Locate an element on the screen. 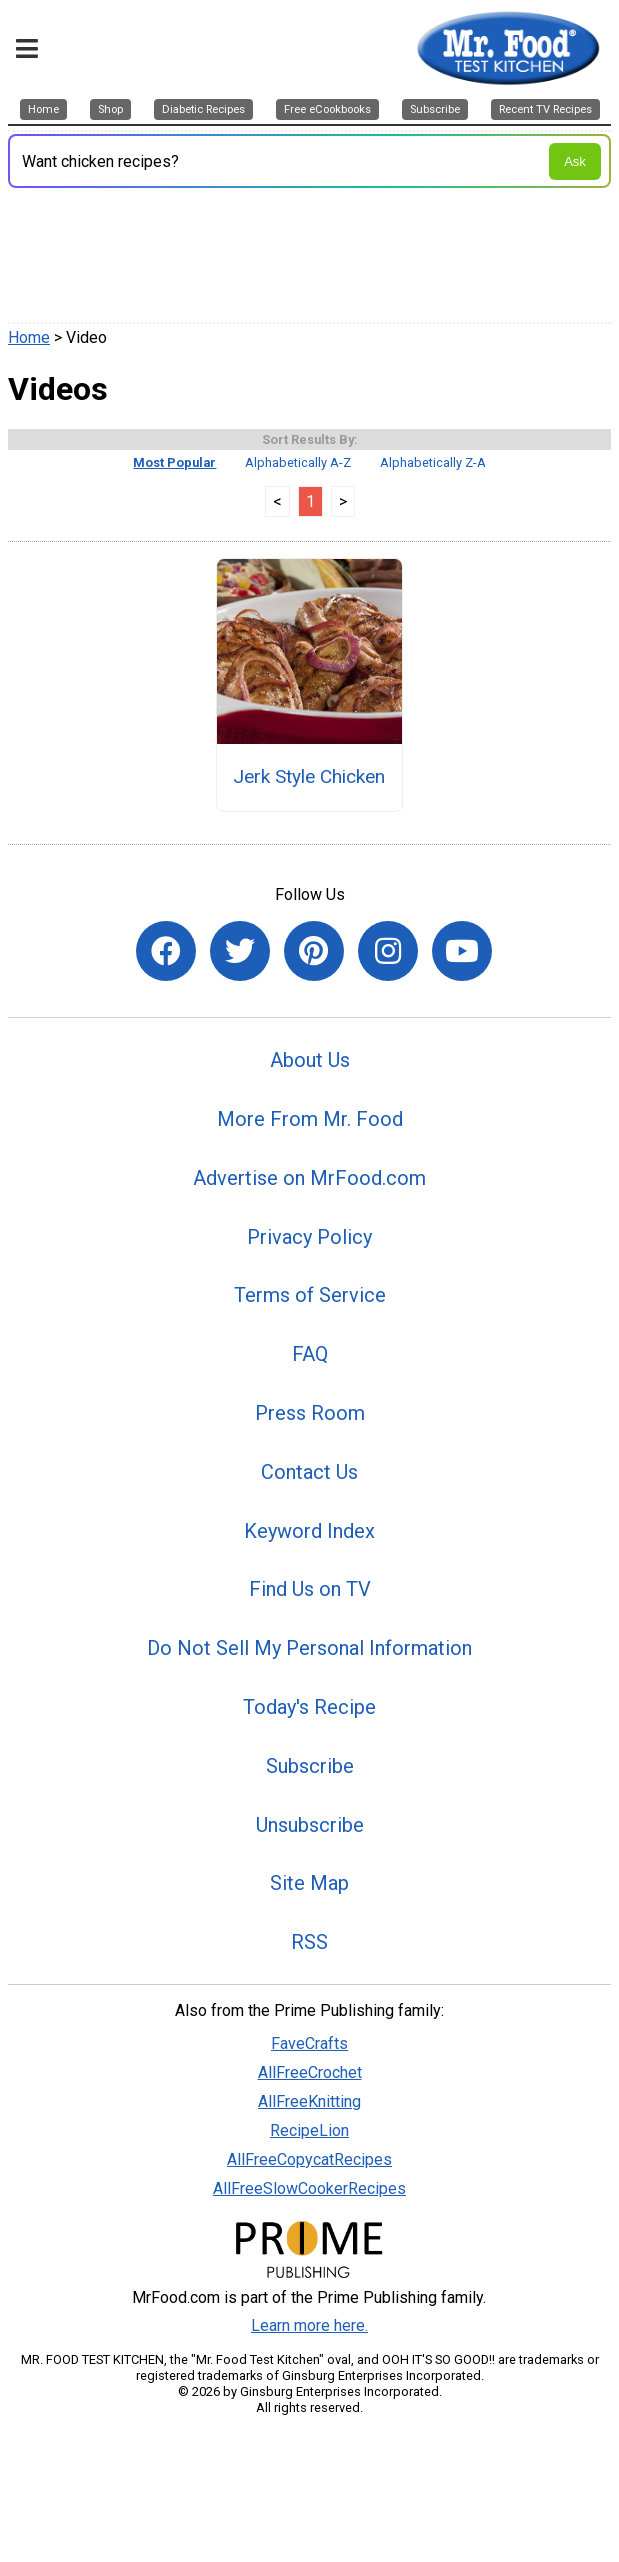  Learn more here. is located at coordinates (309, 2325).